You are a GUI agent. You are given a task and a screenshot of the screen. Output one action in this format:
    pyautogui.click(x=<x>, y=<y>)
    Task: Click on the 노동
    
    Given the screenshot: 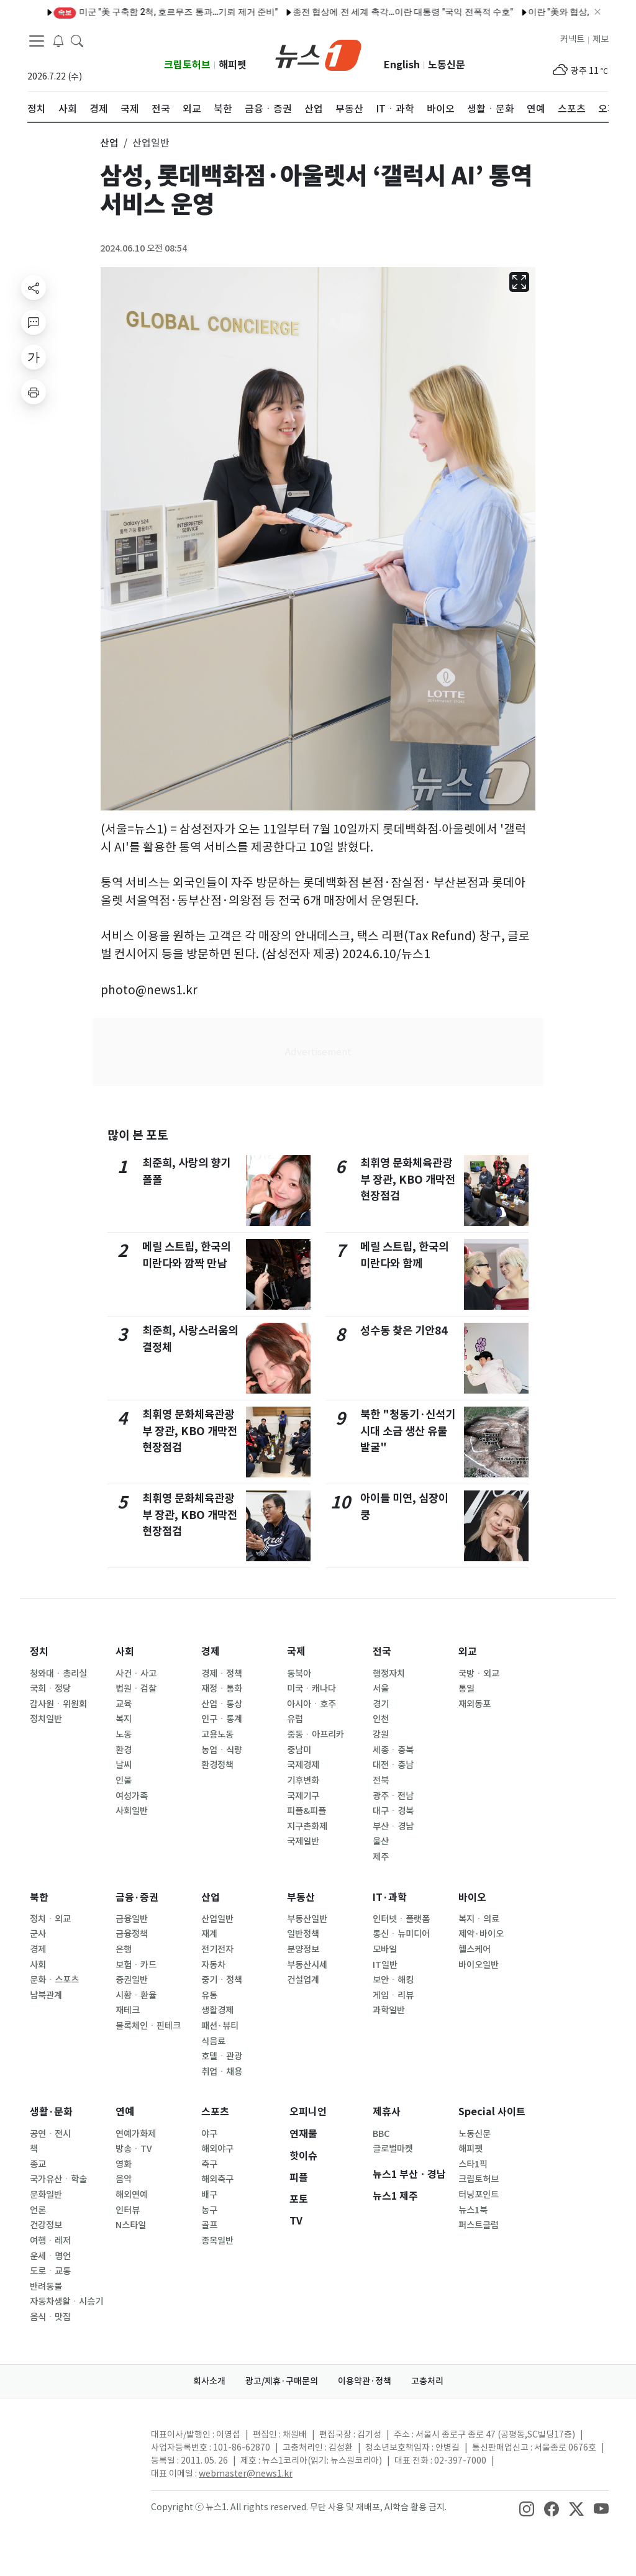 What is the action you would take?
    pyautogui.click(x=124, y=1734)
    